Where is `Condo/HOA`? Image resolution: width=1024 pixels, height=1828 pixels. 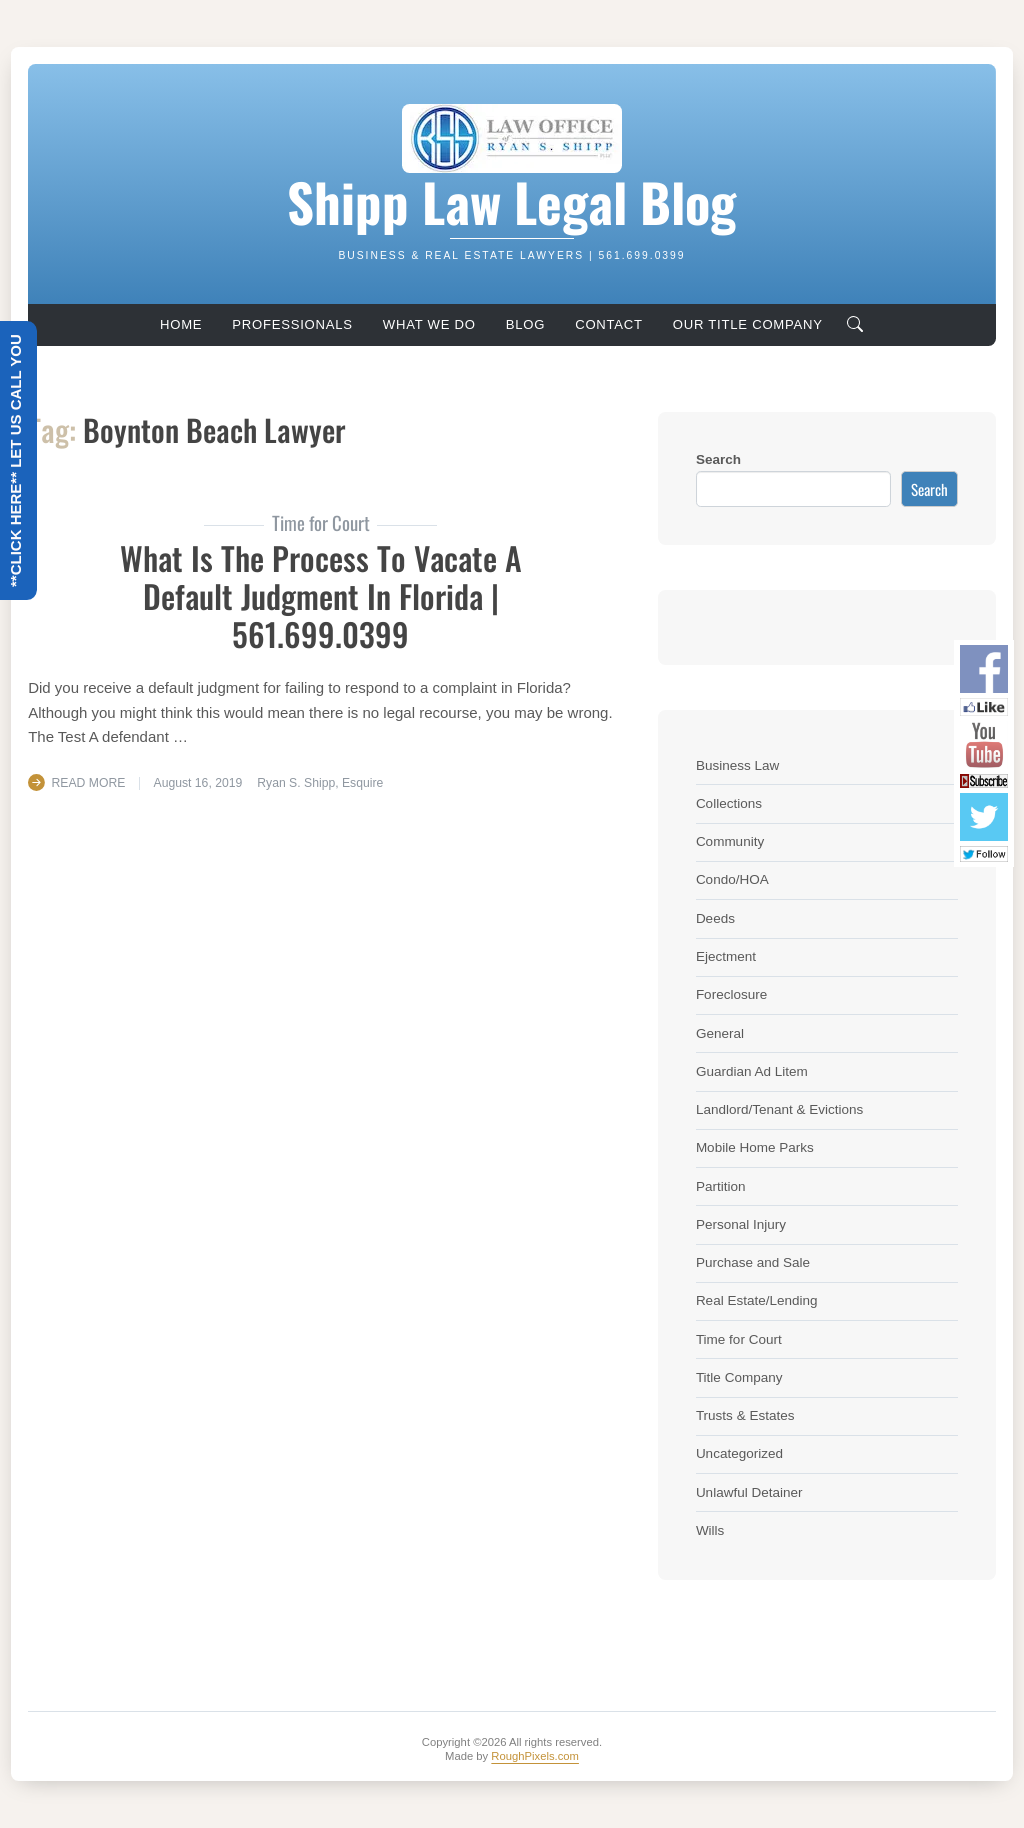
Condo/HOA is located at coordinates (732, 879).